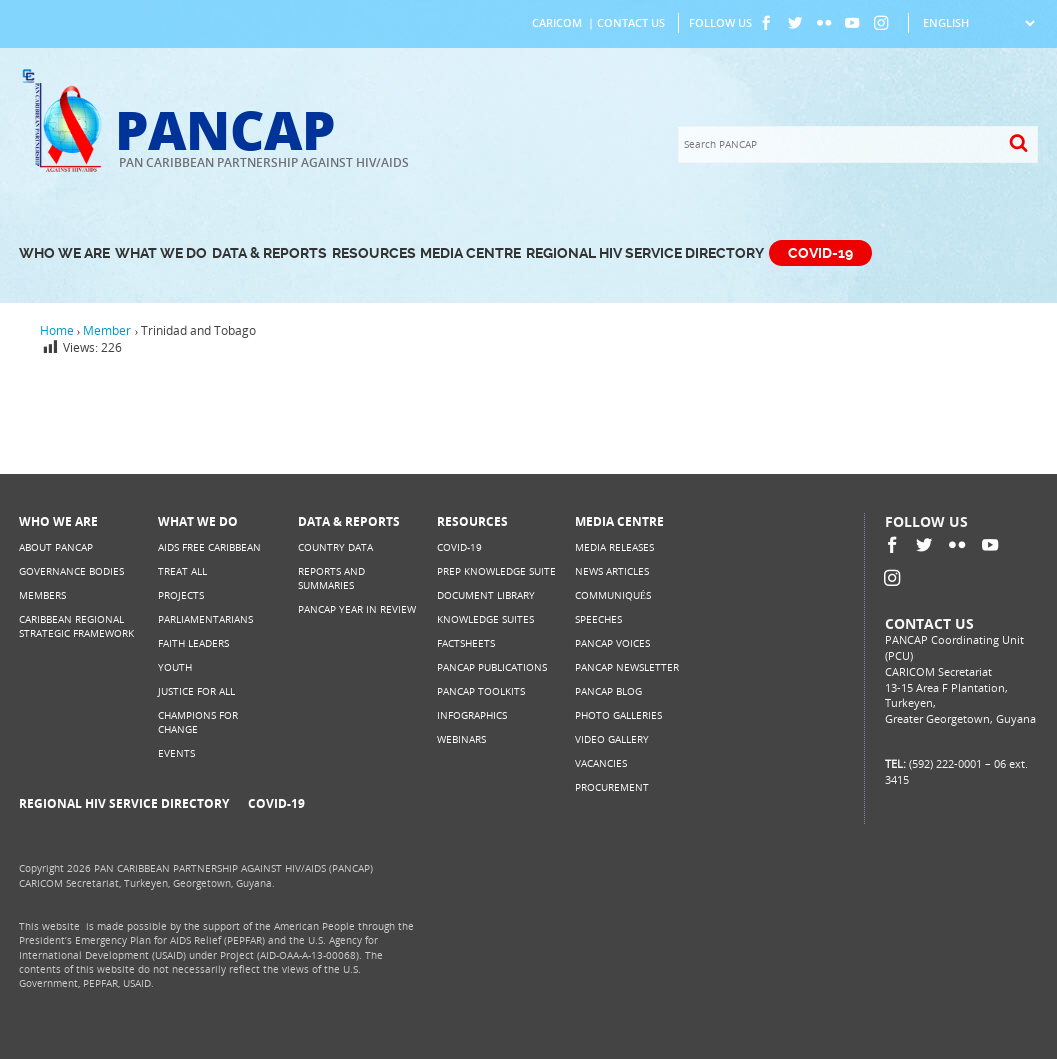  I want to click on Data & Reports, so click(269, 253).